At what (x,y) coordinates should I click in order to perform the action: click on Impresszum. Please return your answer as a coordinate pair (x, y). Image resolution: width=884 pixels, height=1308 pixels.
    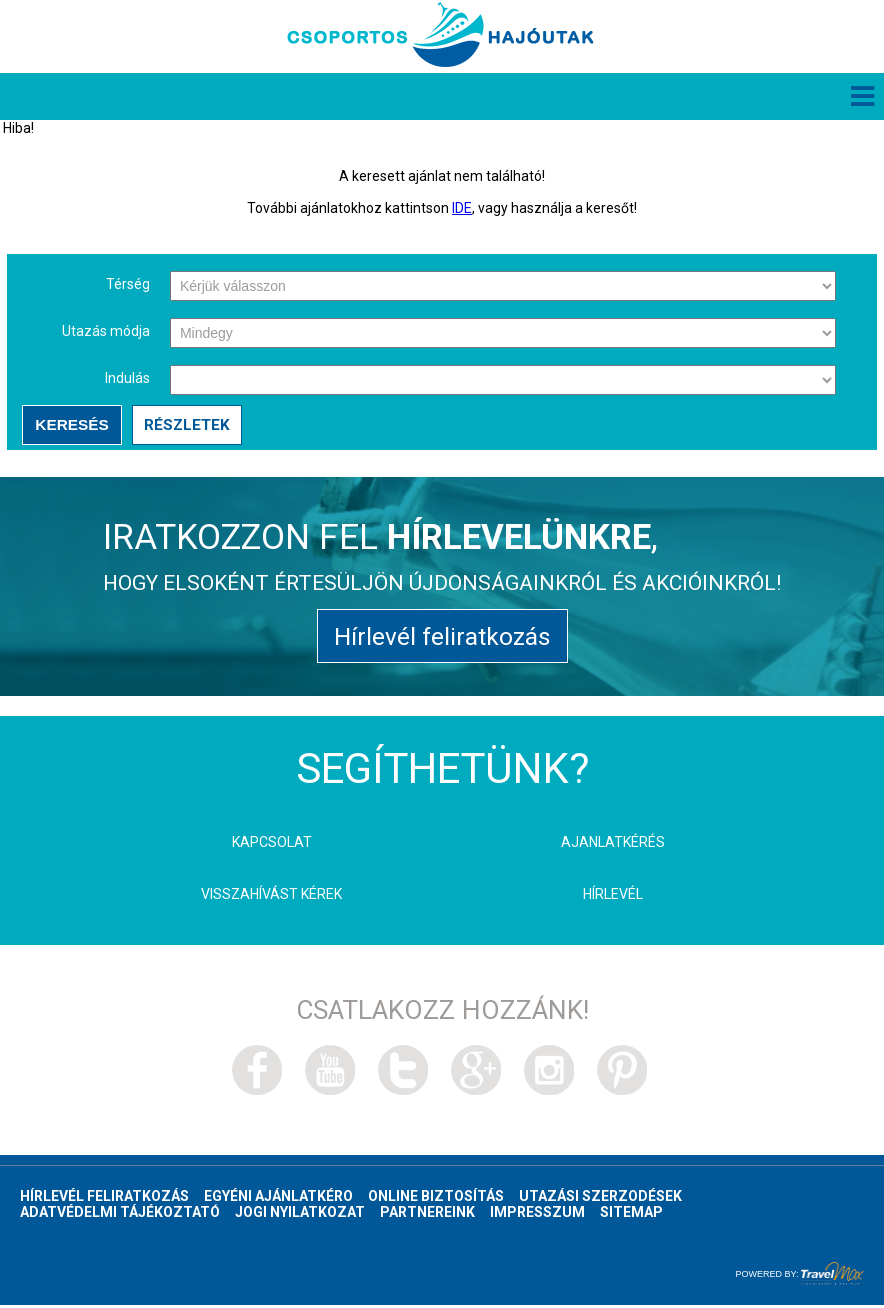
    Looking at the image, I should click on (537, 1215).